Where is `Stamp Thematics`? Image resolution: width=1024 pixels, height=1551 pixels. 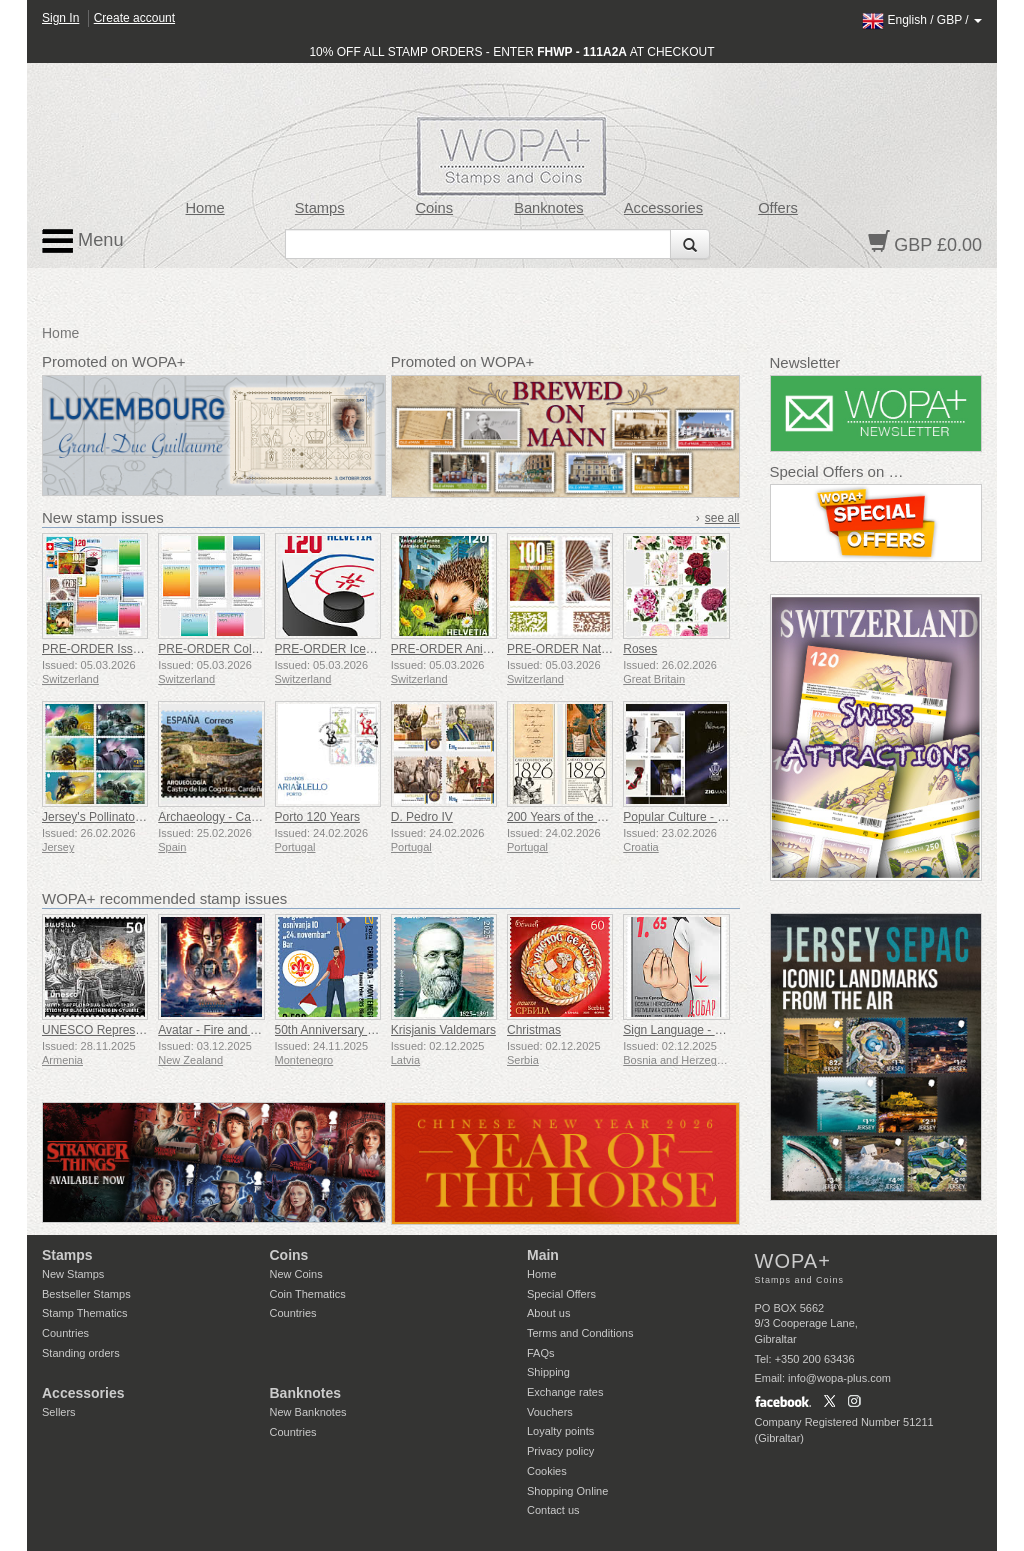
Stamp Thematics is located at coordinates (84, 1313).